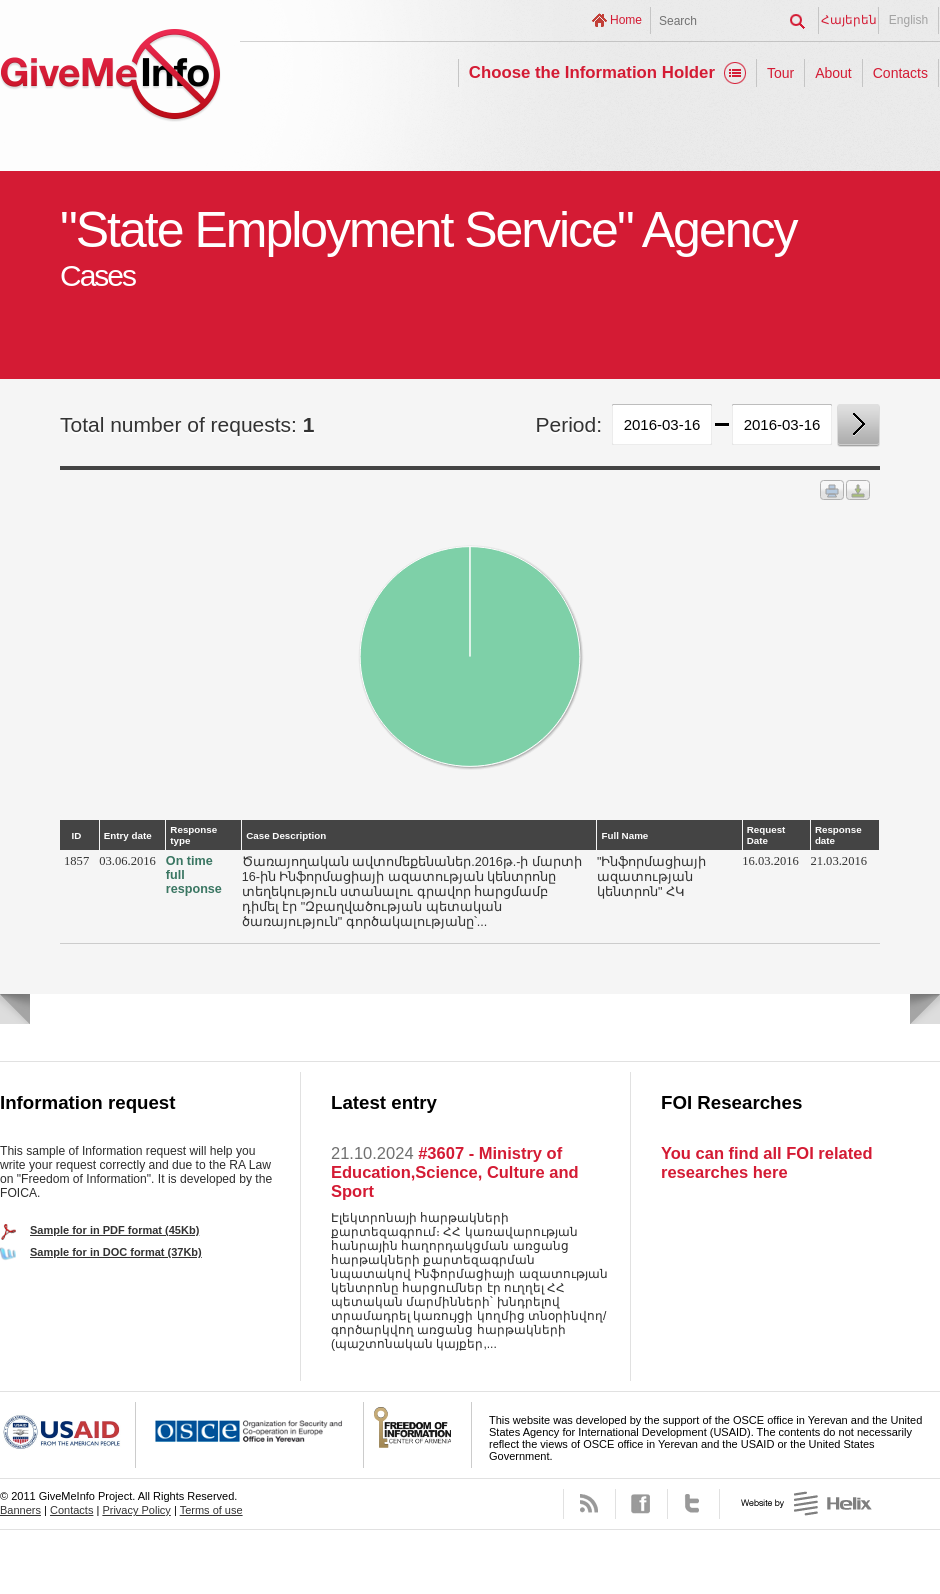 This screenshot has width=940, height=1594. I want to click on About, so click(833, 73).